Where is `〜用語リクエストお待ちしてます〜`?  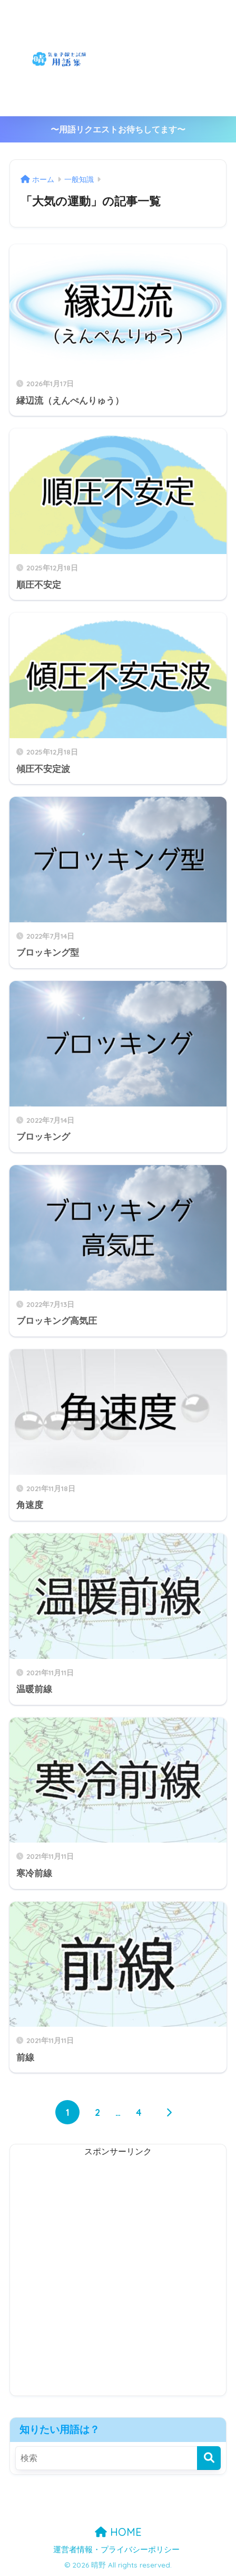
〜用語リクエストお待ちしてます〜 is located at coordinates (118, 129).